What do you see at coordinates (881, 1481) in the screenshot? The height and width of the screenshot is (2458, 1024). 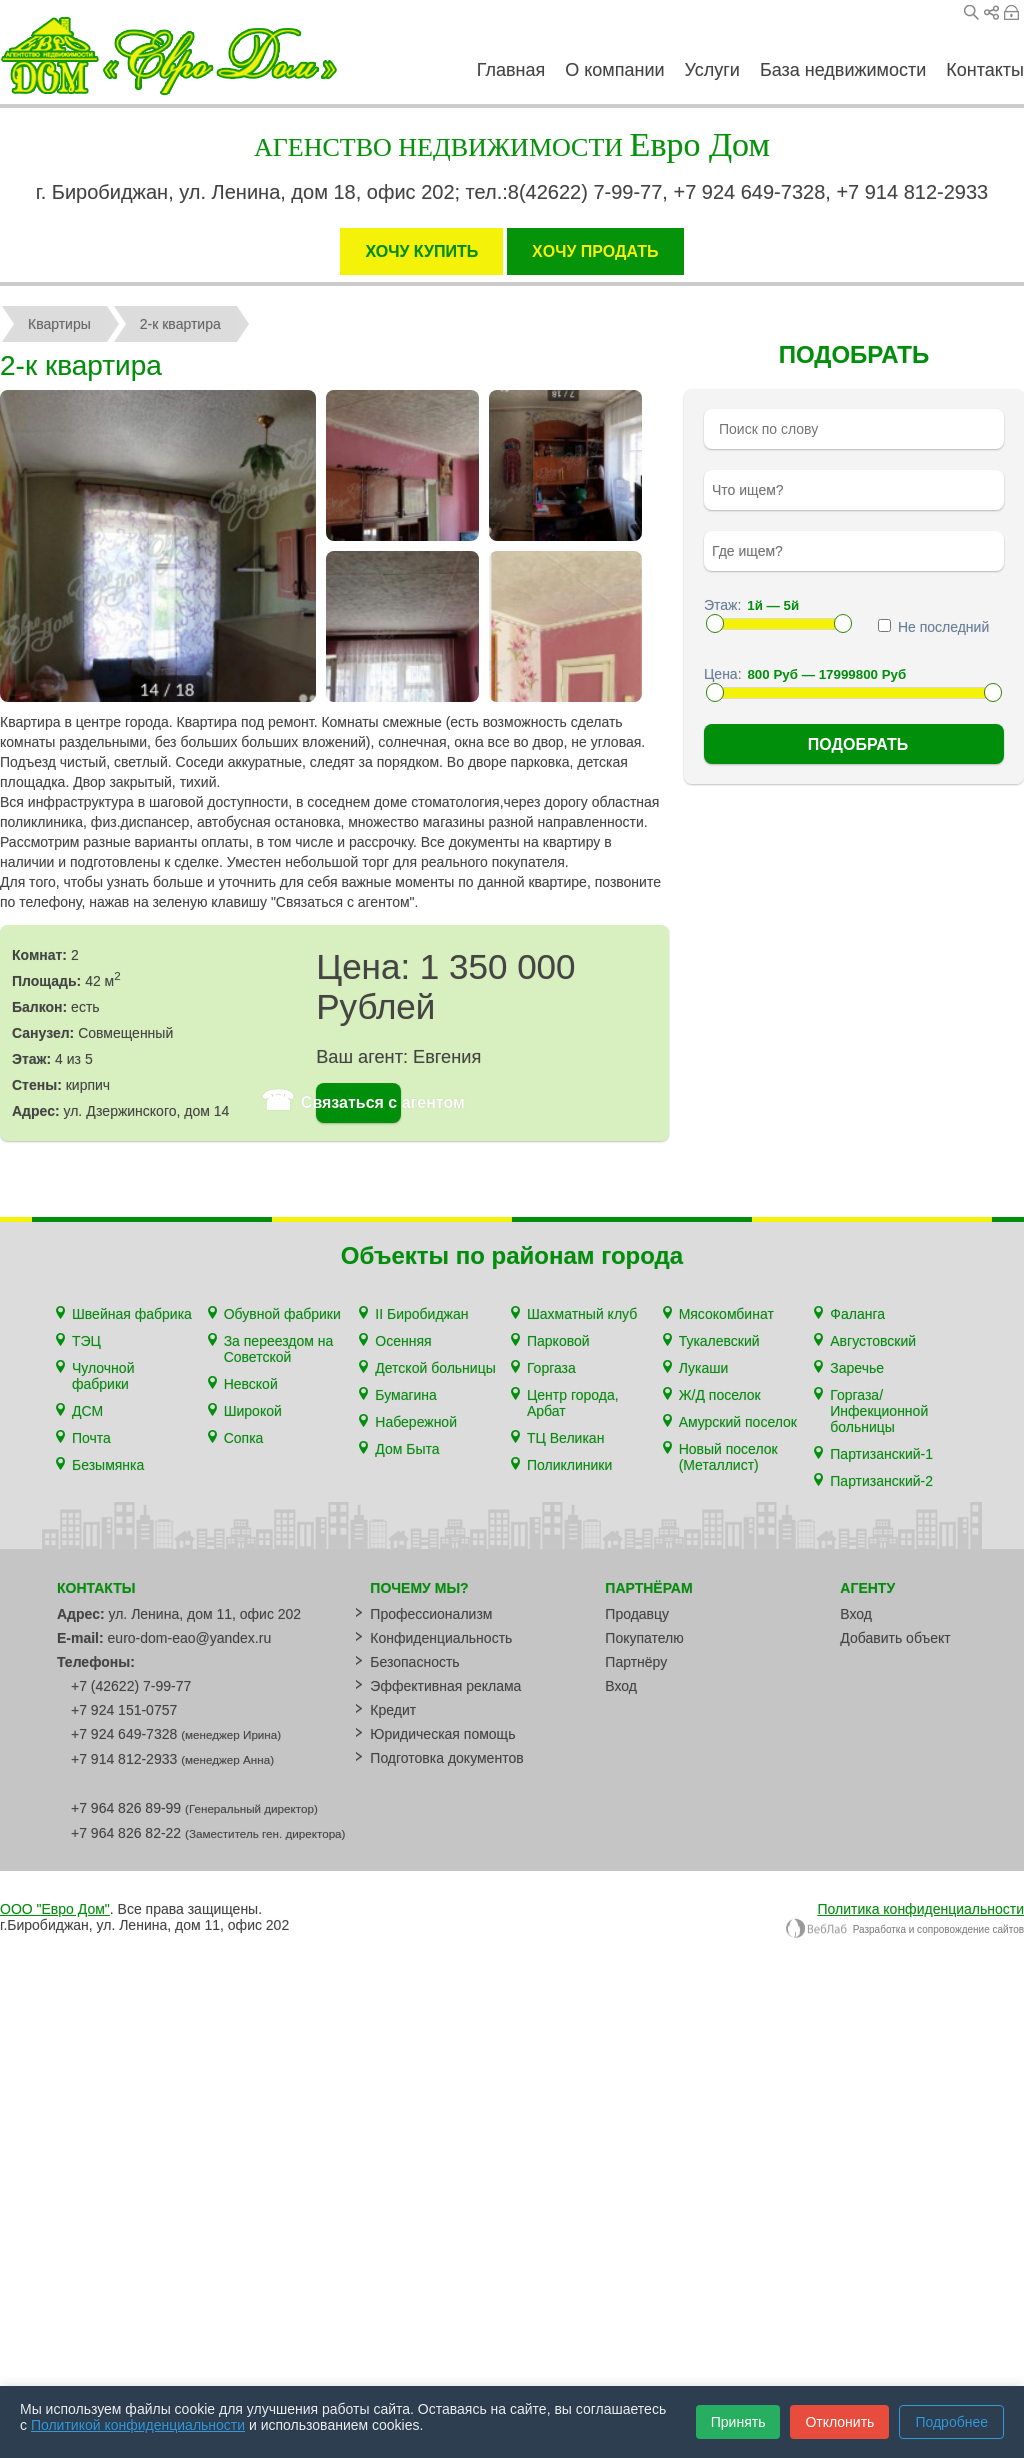 I see `Партизанский-2` at bounding box center [881, 1481].